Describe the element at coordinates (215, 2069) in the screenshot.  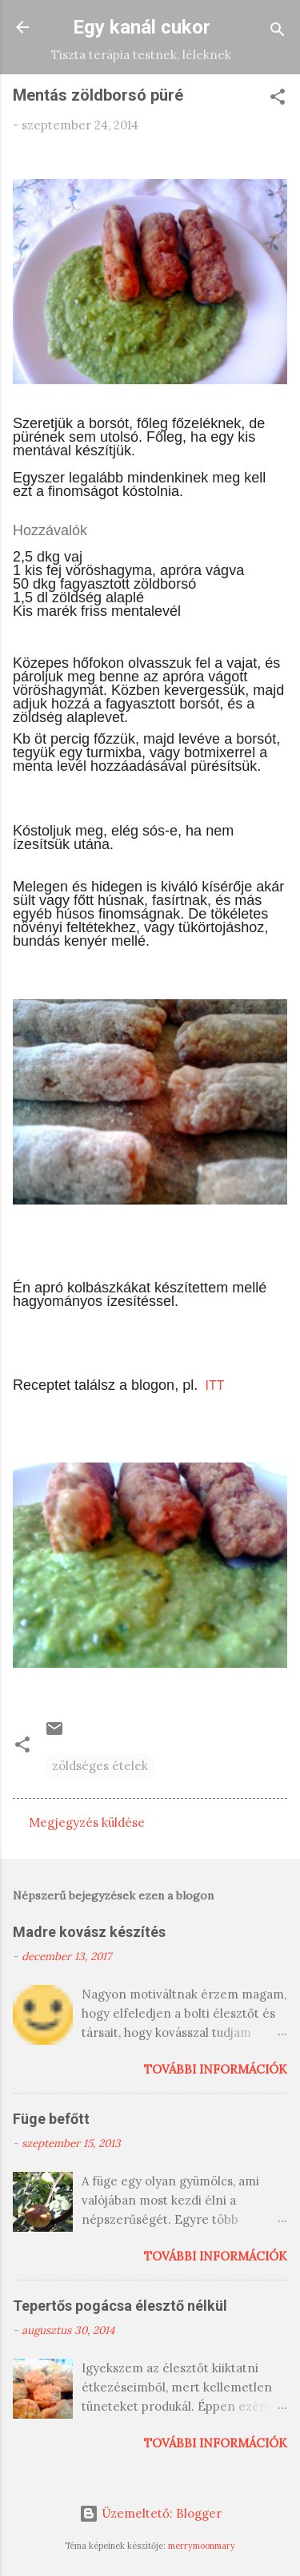
I see `További információk` at that location.